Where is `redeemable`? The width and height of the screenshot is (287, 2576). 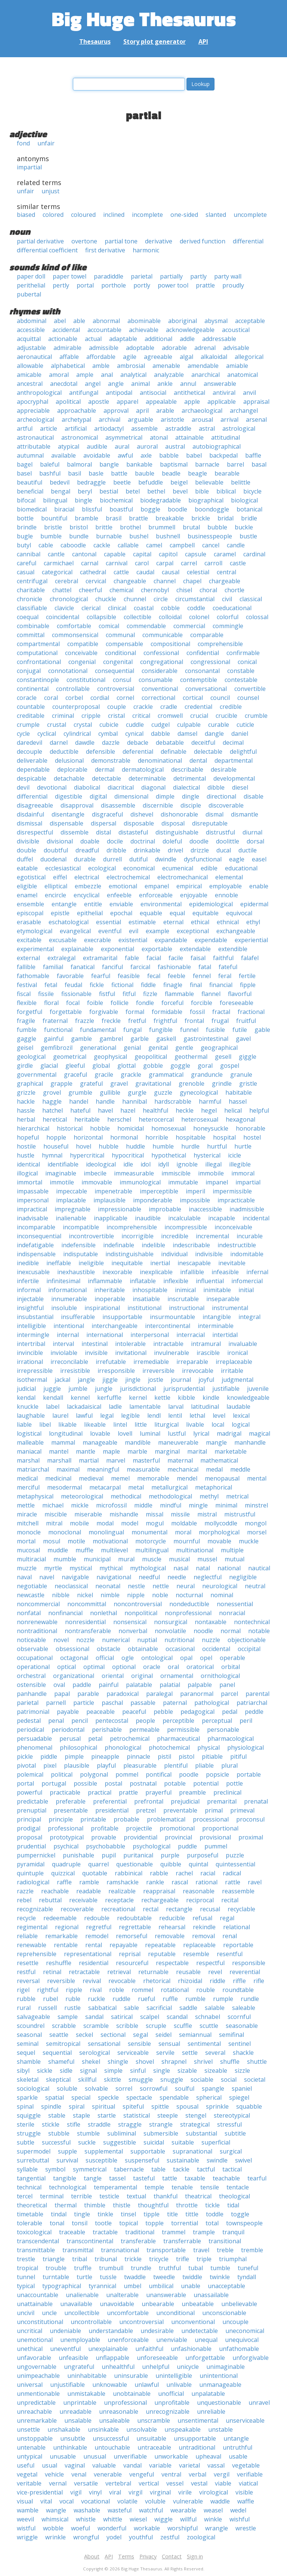 redeemable is located at coordinates (60, 1918).